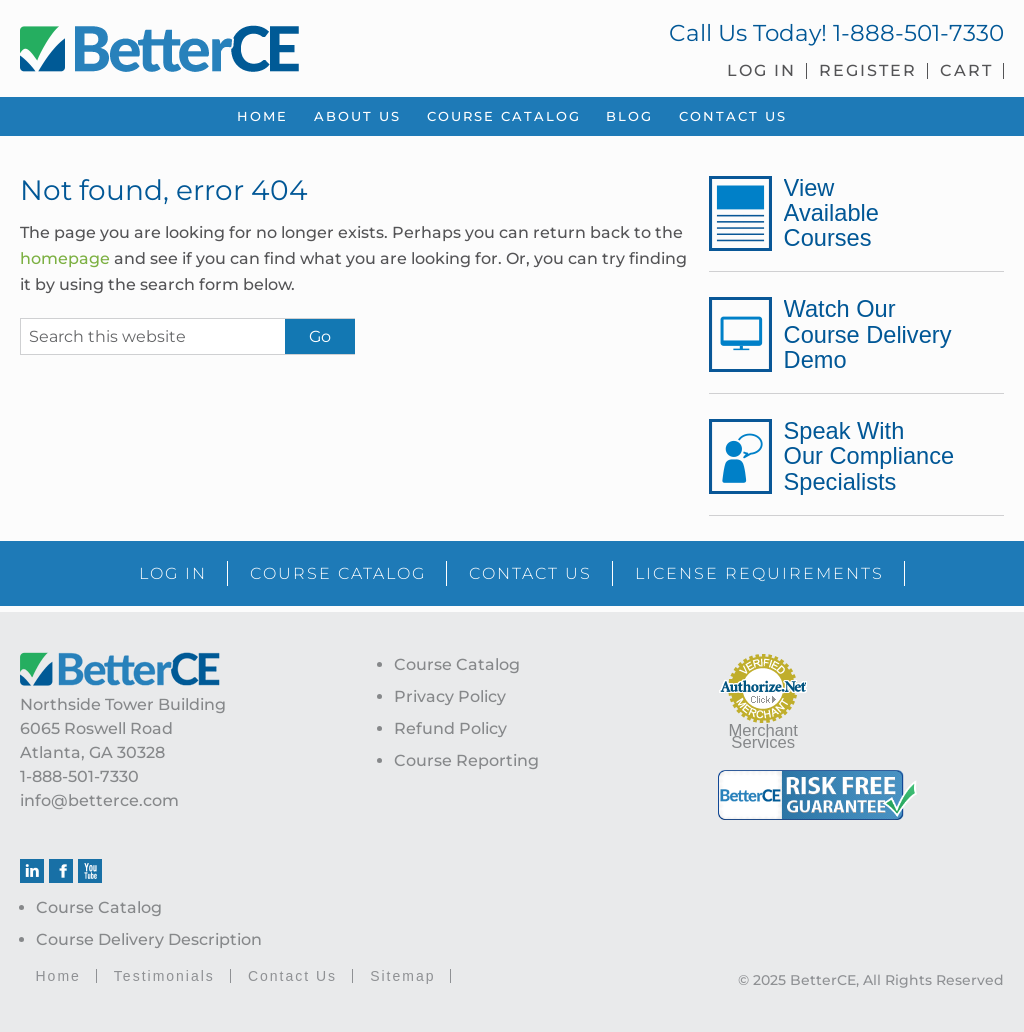  Describe the element at coordinates (57, 976) in the screenshot. I see `Home` at that location.